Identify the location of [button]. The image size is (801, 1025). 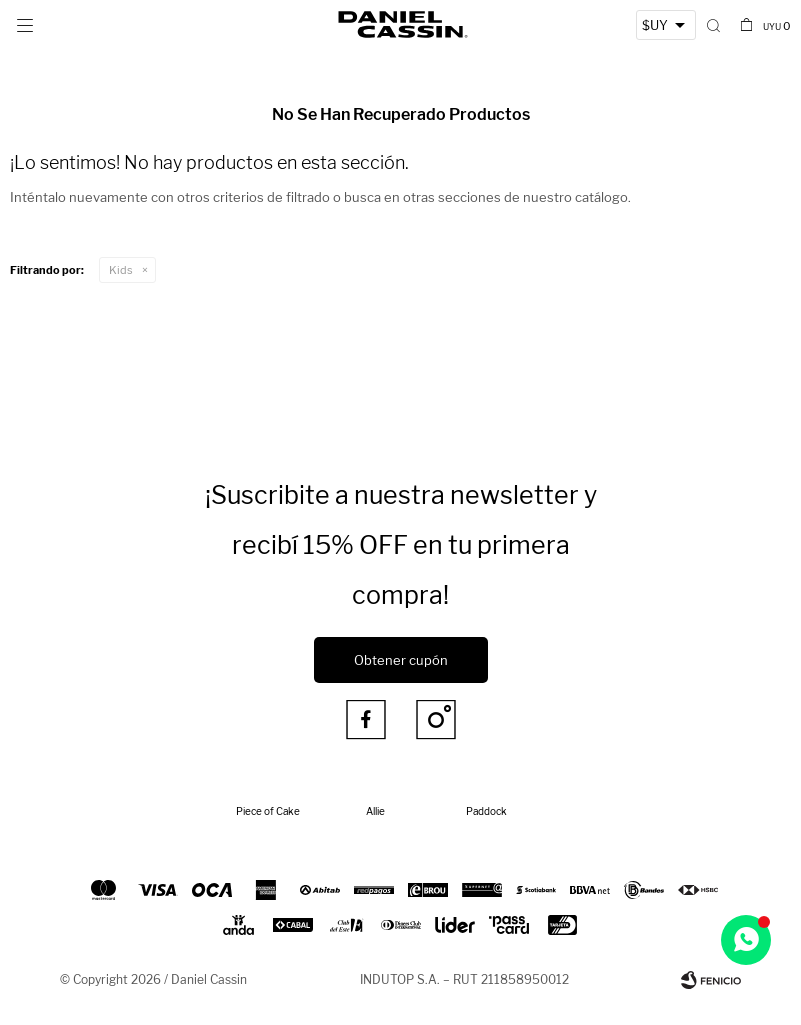
(713, 25).